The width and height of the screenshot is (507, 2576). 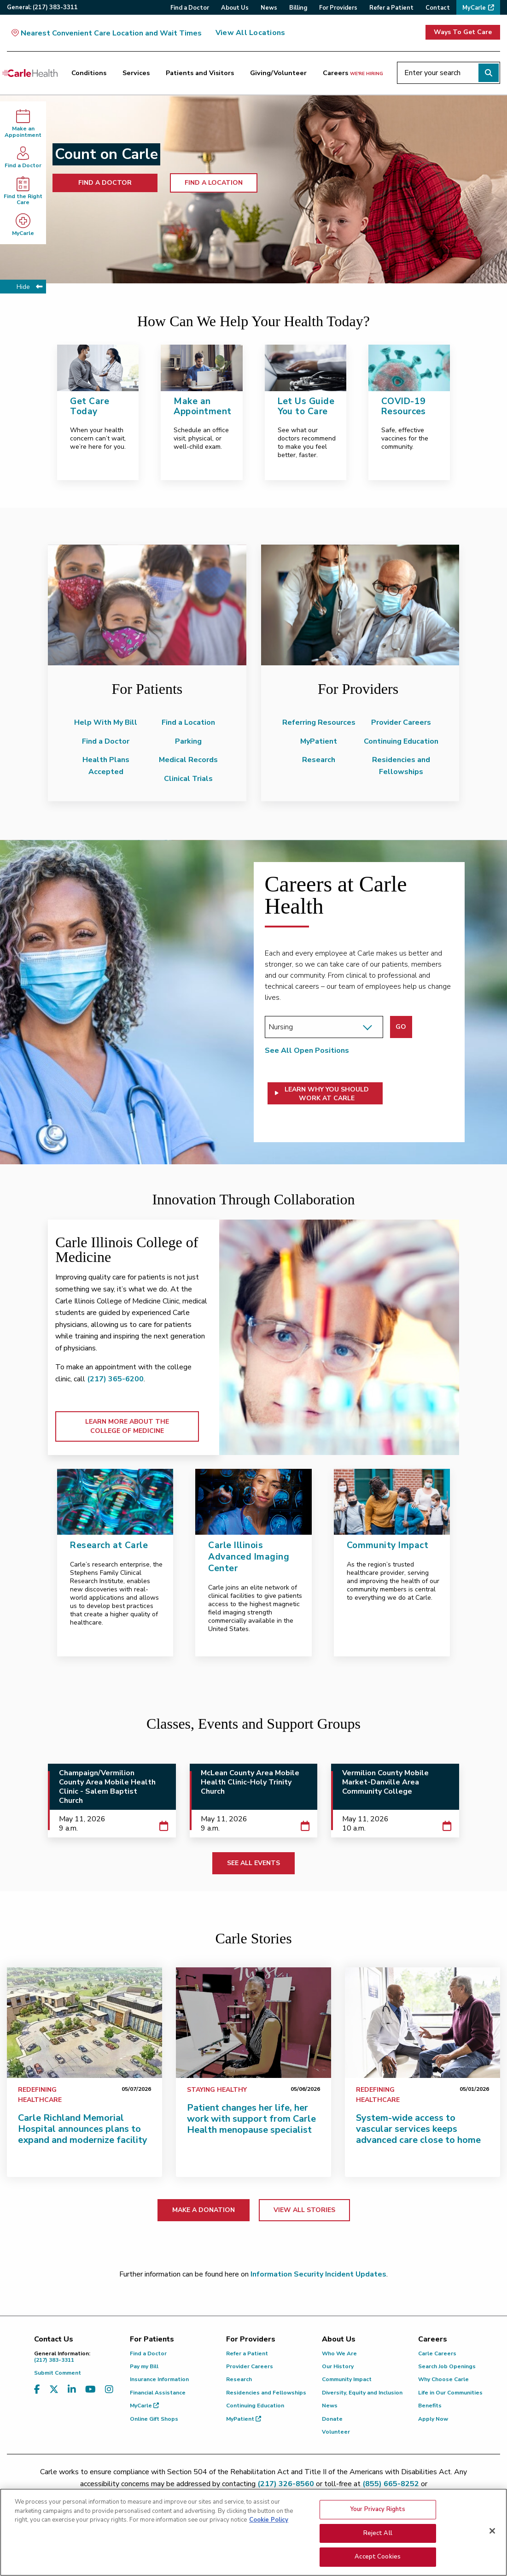 I want to click on Submit Comment, so click(x=57, y=2372).